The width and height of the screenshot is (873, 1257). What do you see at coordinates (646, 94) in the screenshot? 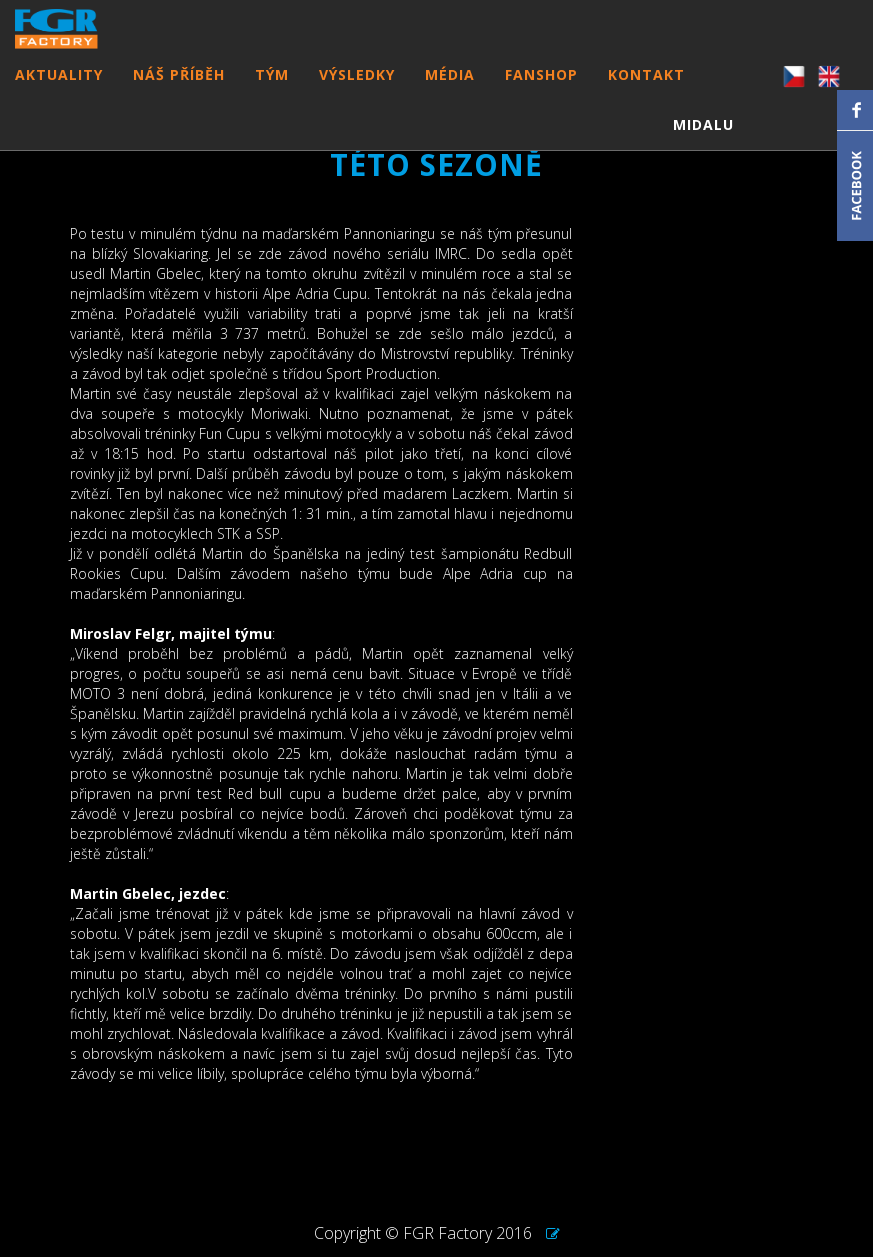
I see `KONTAKT` at bounding box center [646, 94].